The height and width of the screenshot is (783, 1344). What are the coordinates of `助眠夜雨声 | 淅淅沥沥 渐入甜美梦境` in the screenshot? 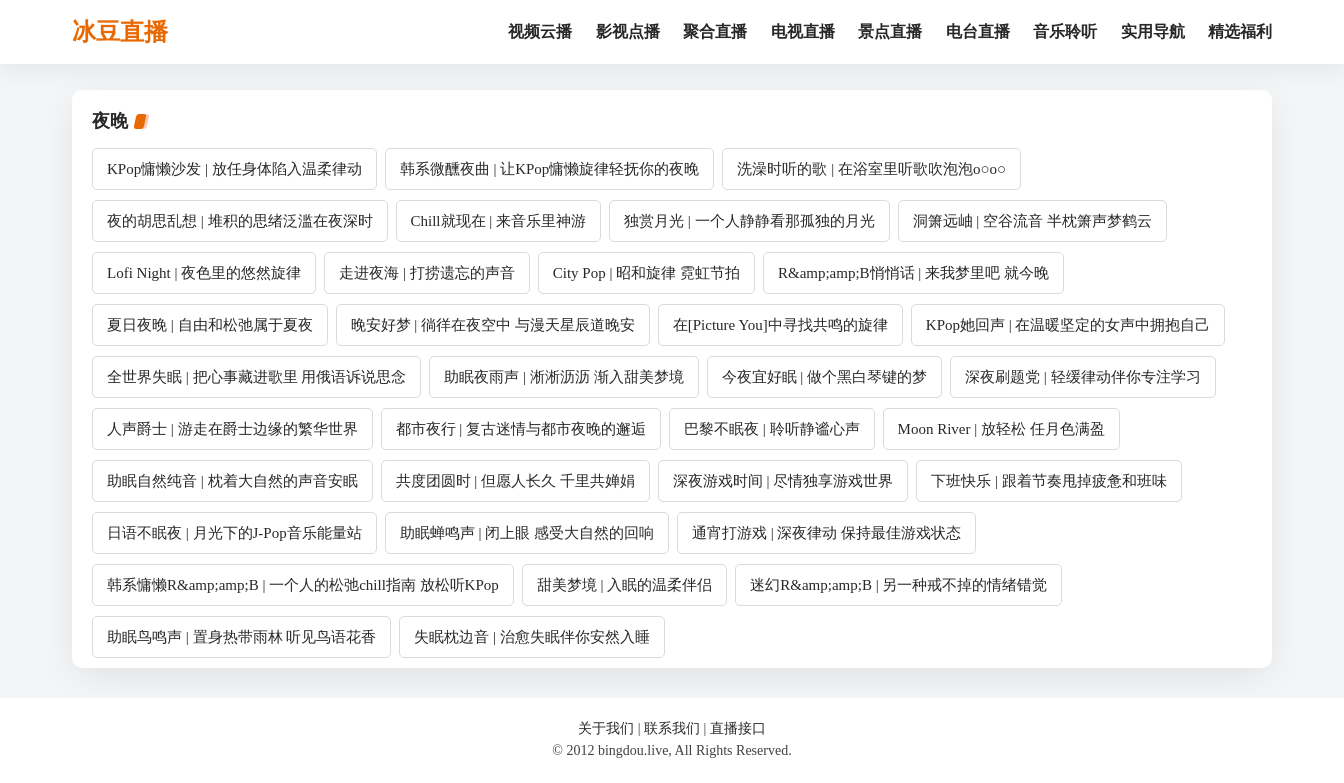 It's located at (563, 377).